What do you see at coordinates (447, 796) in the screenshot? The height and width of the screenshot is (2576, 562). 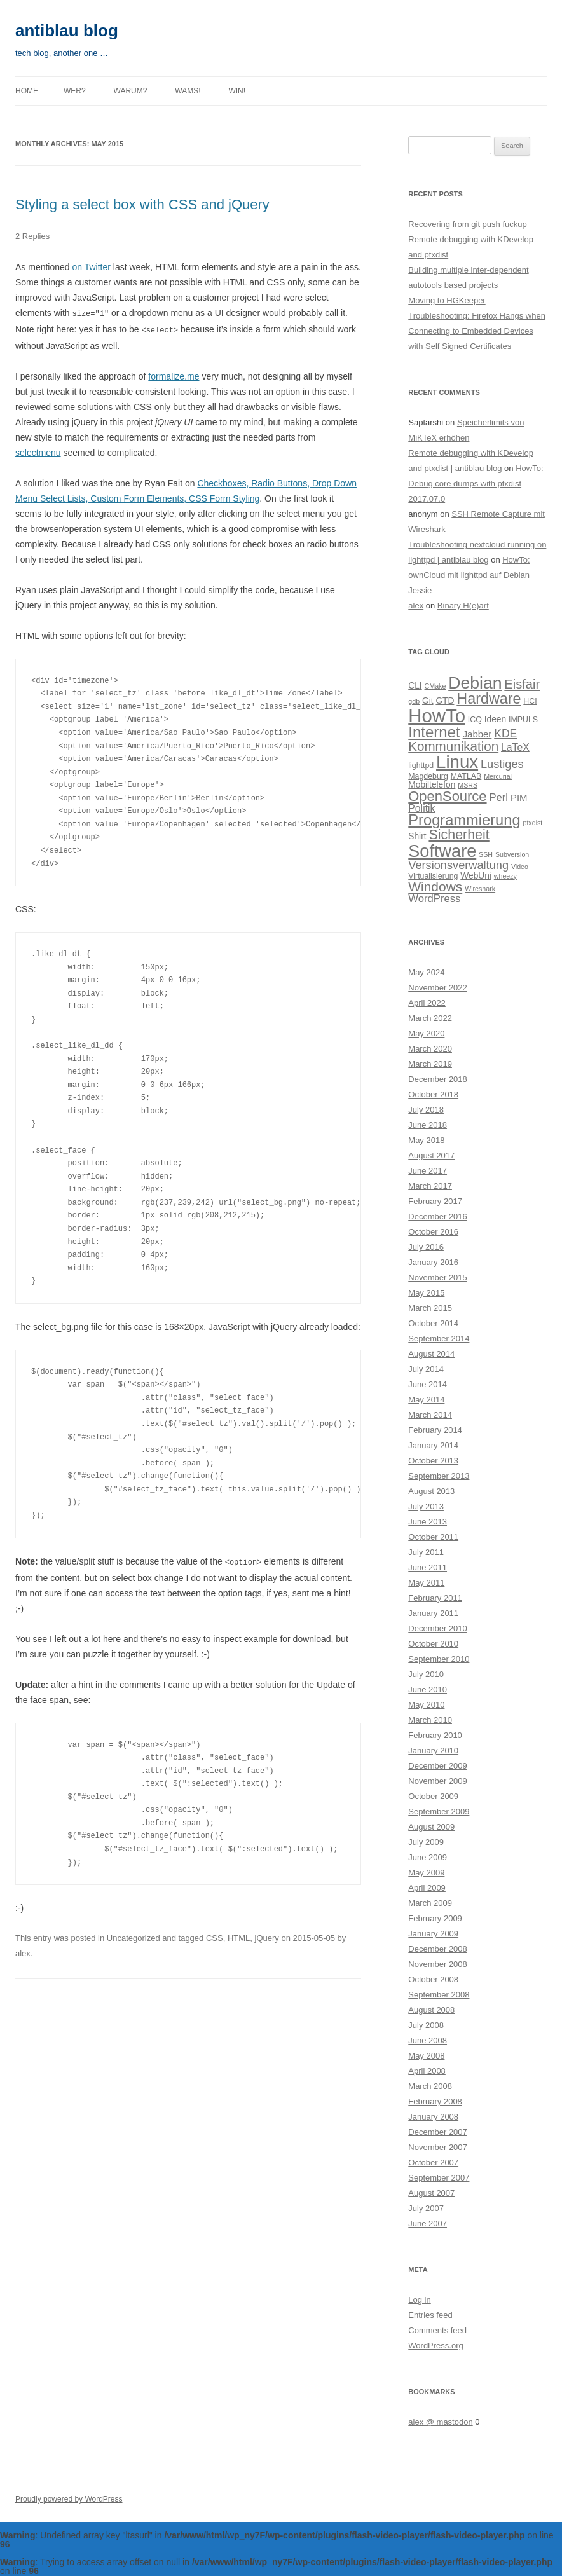 I see `OpenSource [OpenSource (17 items)]` at bounding box center [447, 796].